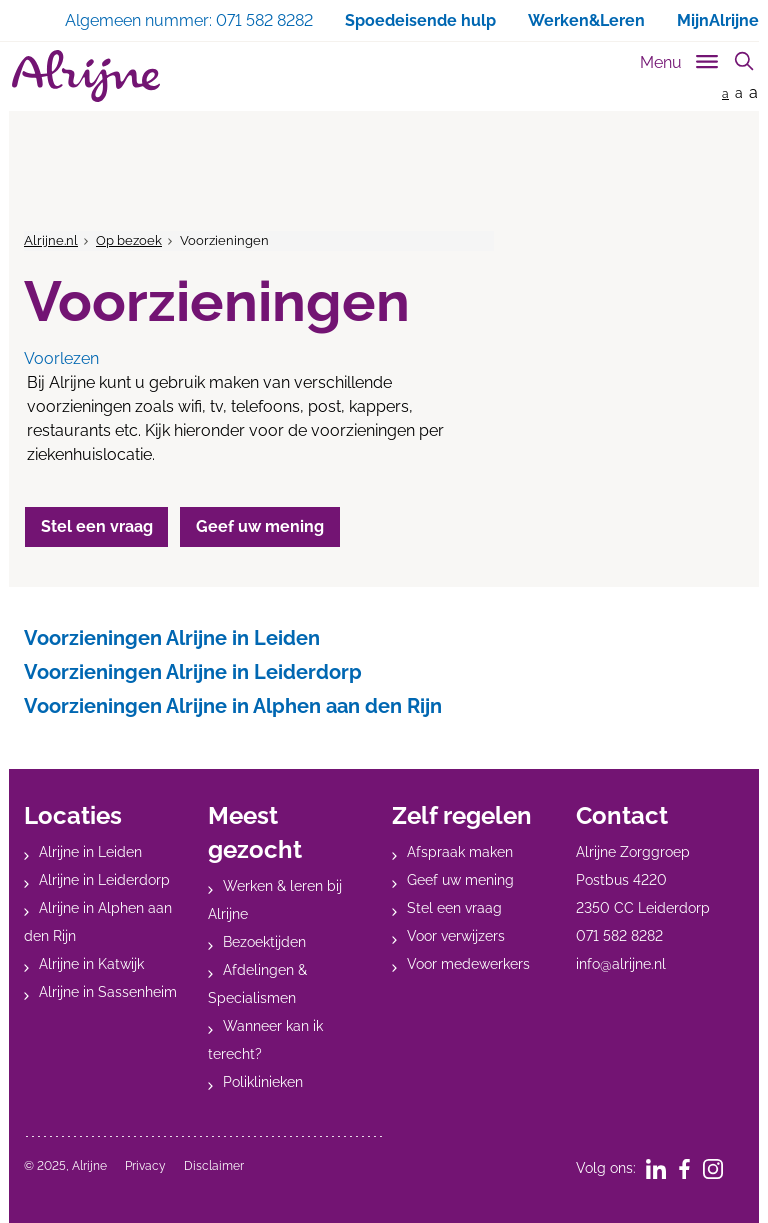  What do you see at coordinates (468, 964) in the screenshot?
I see `Voor medewerkers` at bounding box center [468, 964].